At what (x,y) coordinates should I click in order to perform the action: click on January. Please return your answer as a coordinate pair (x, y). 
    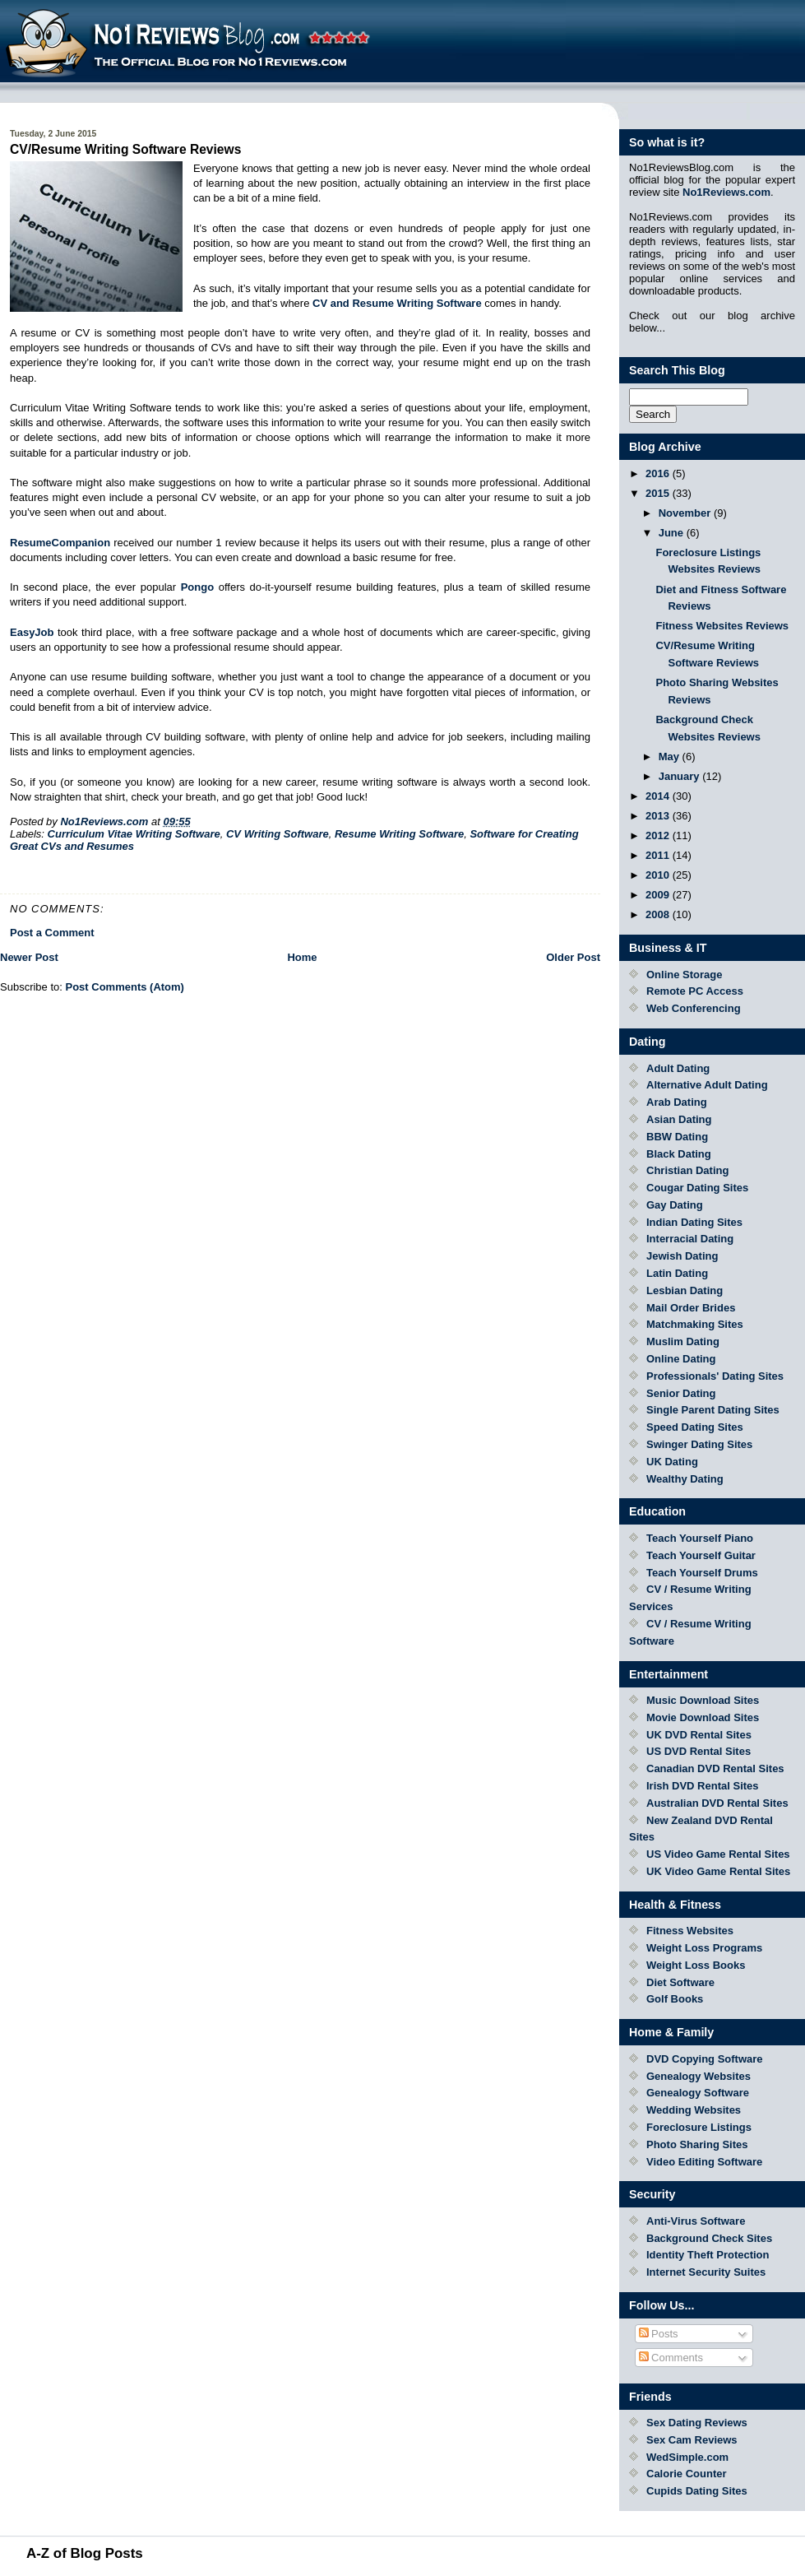
    Looking at the image, I should click on (680, 776).